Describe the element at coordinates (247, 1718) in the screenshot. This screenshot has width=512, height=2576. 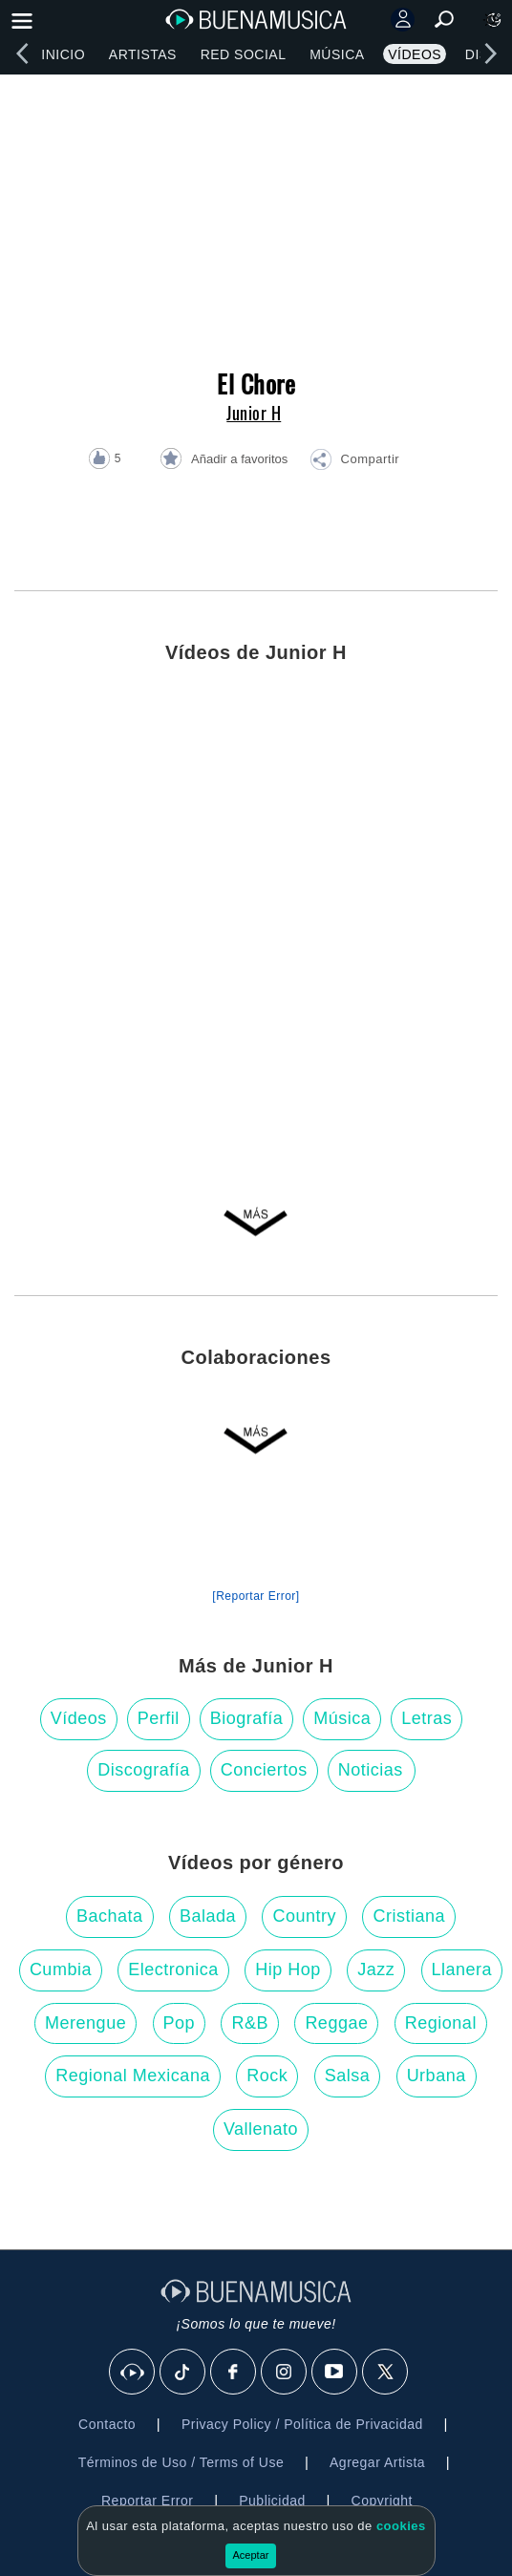
I see `Biografía` at that location.